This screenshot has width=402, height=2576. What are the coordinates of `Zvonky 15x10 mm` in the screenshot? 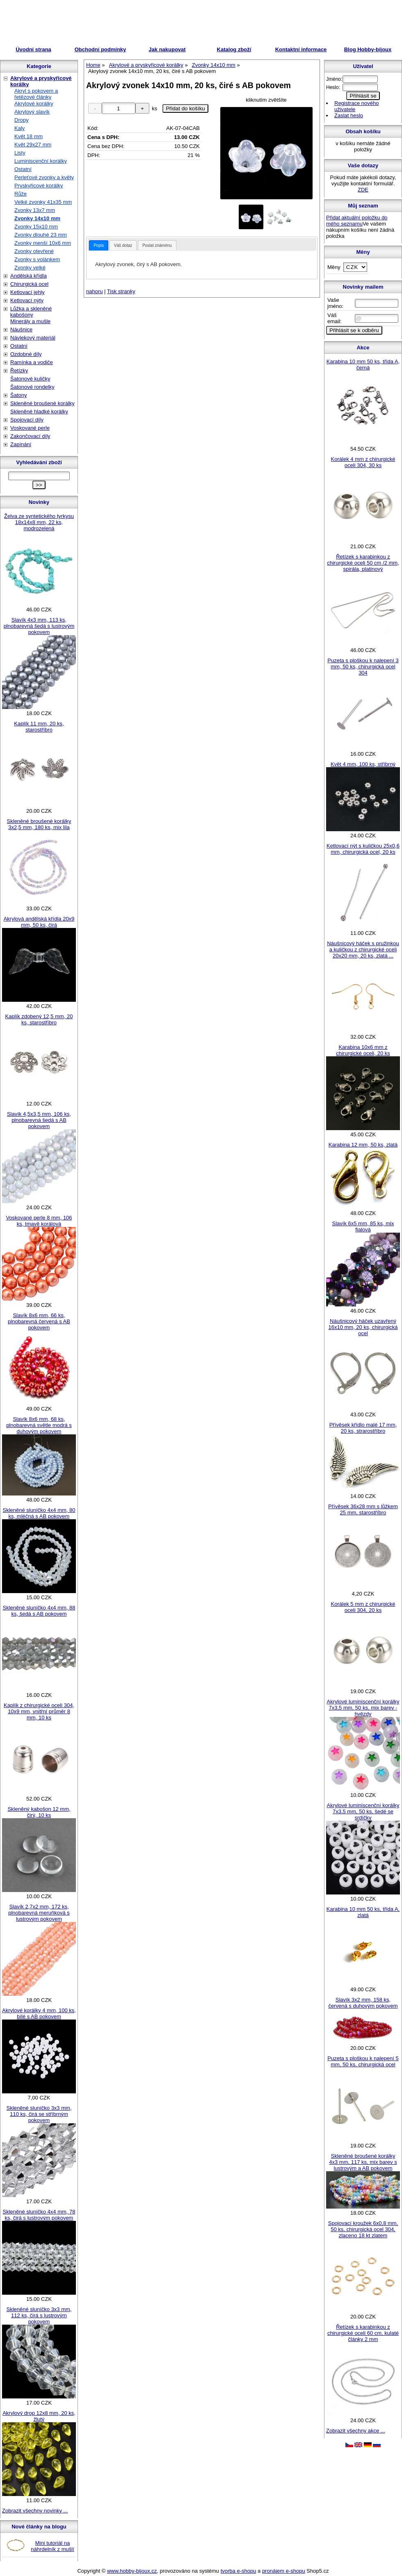 It's located at (36, 226).